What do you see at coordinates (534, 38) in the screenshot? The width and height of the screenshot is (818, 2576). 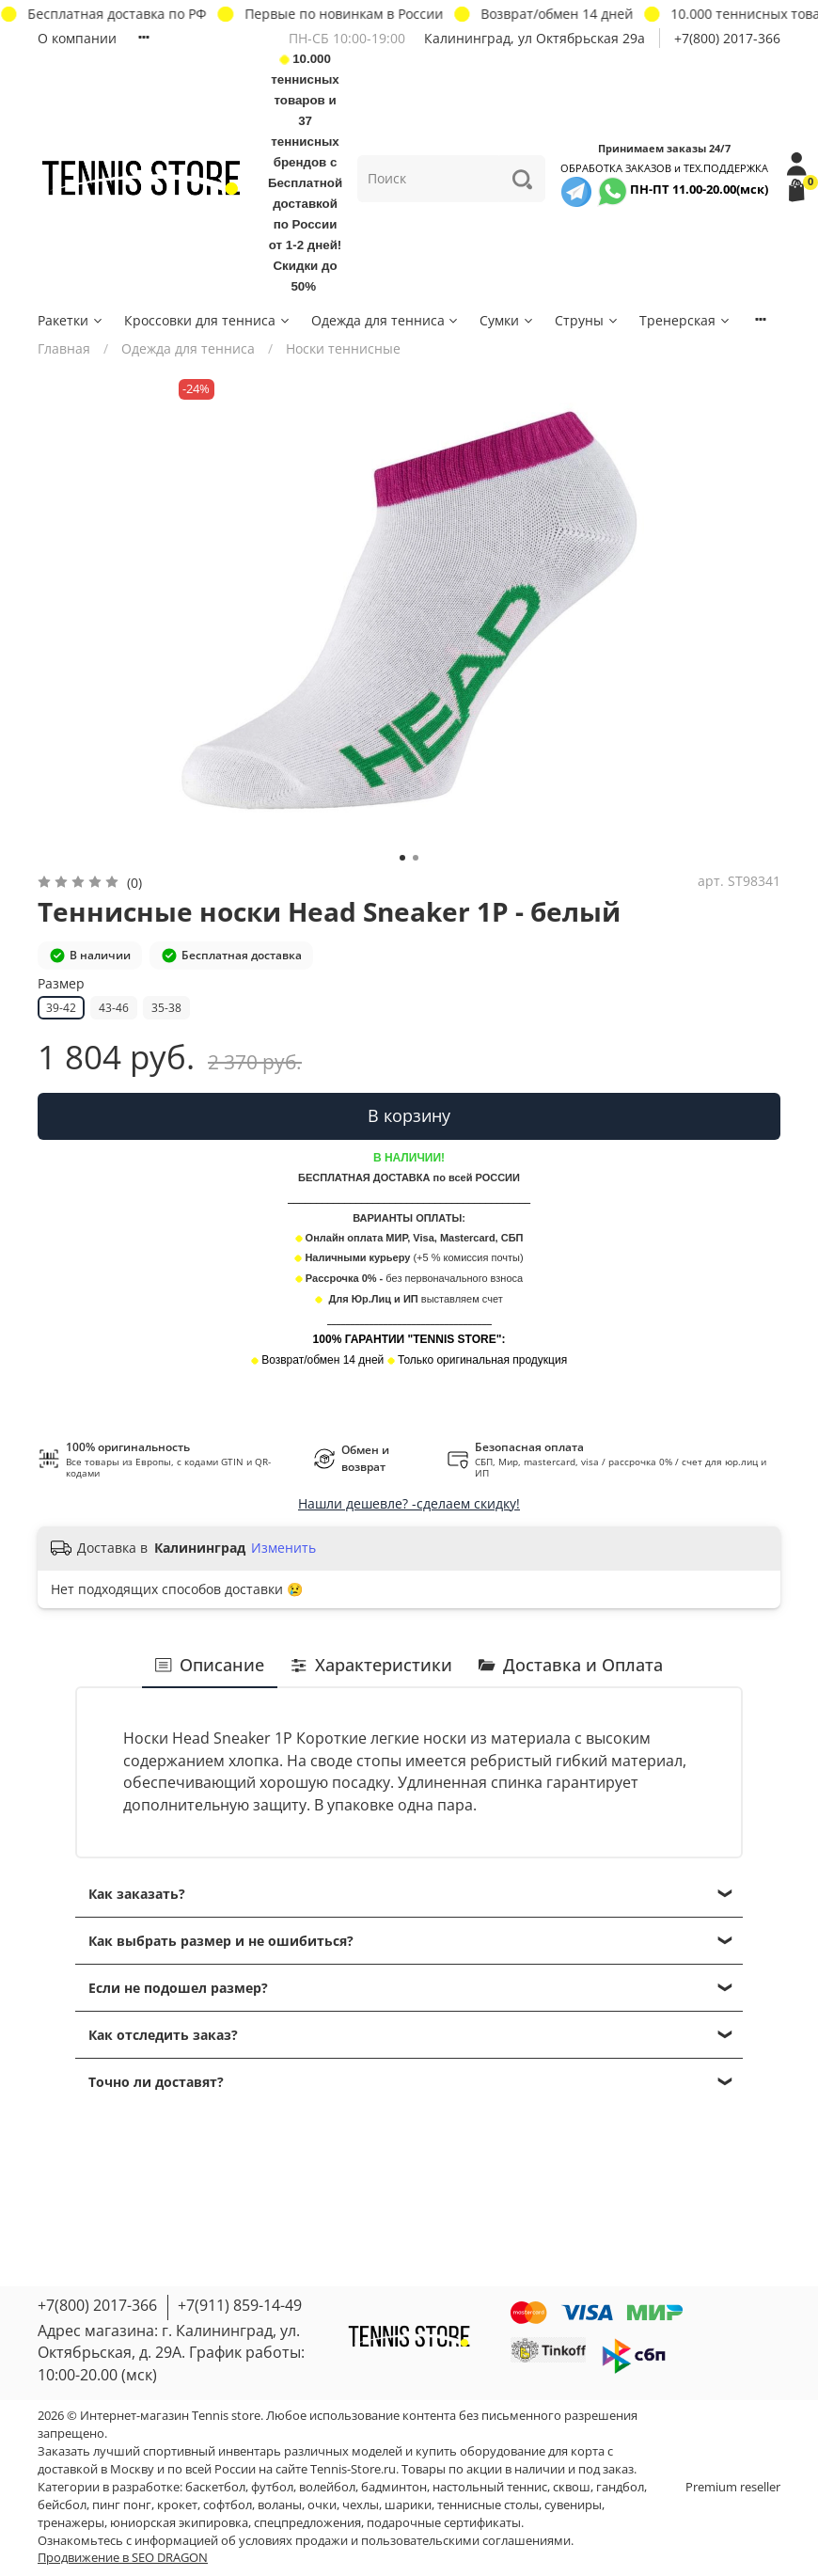 I see `Калининград, ул Октябрьская 29a` at bounding box center [534, 38].